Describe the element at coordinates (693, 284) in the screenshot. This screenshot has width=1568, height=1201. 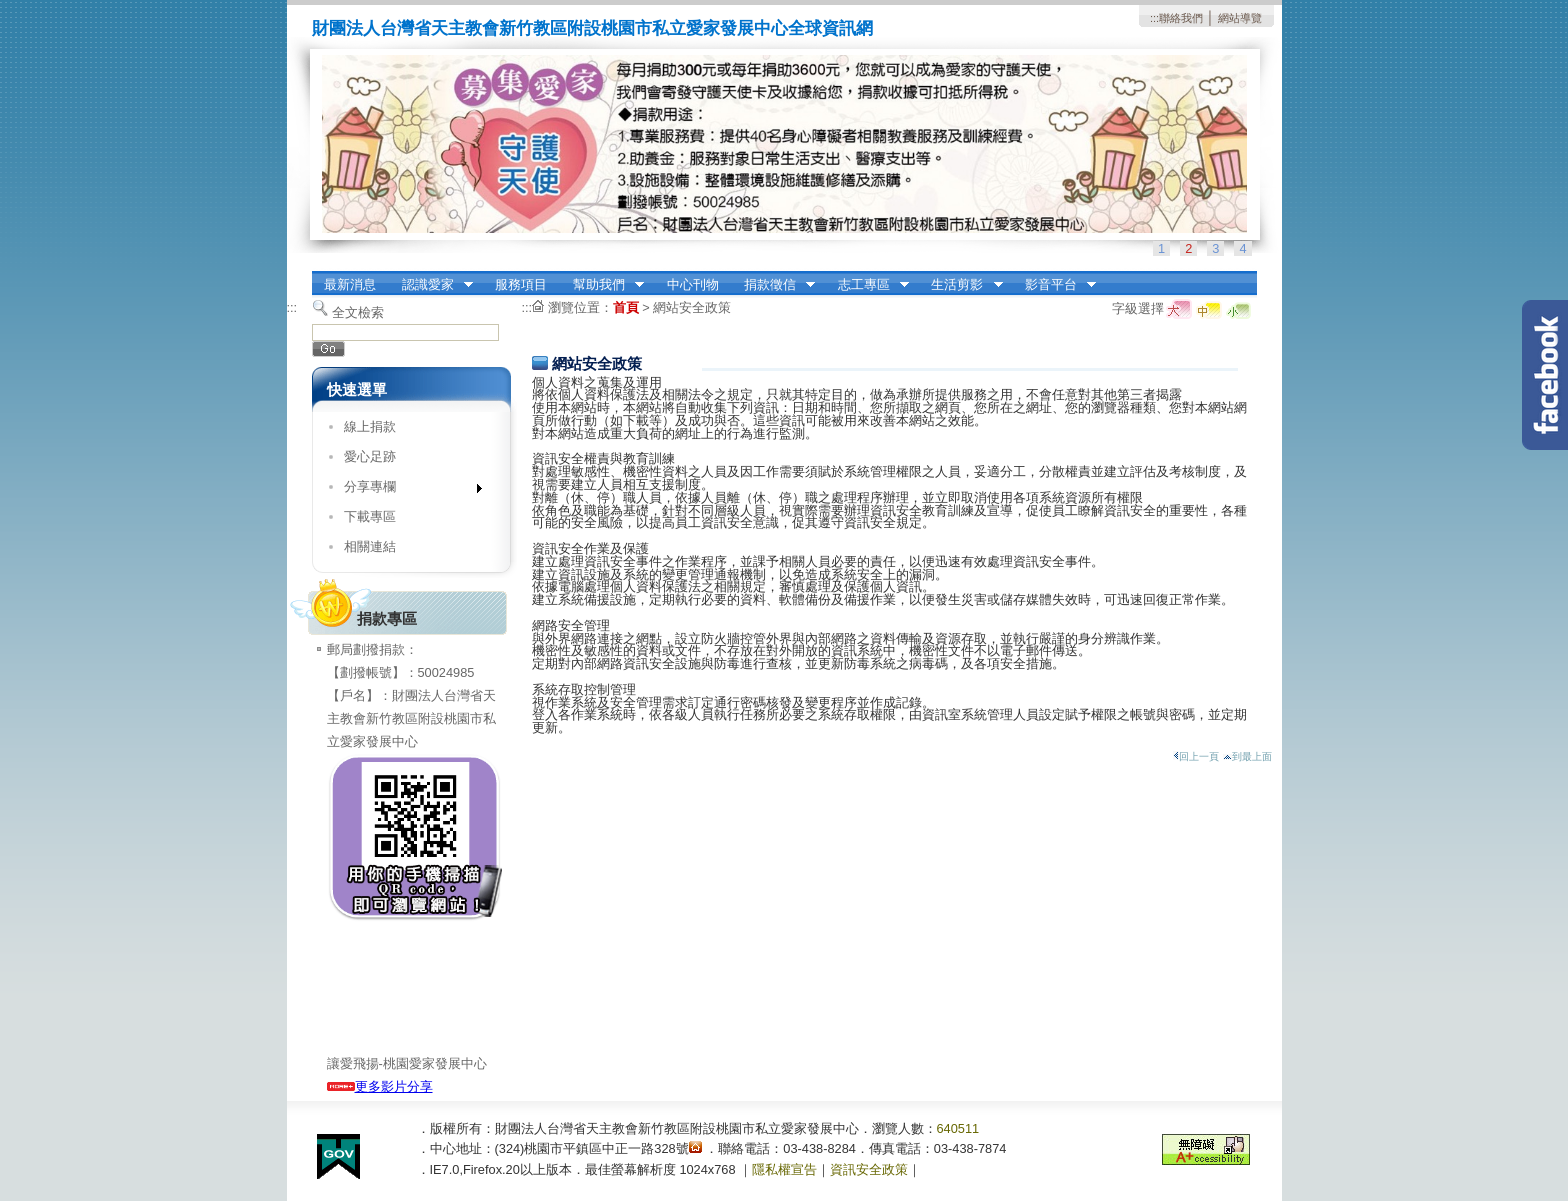
I see `中心刊物` at that location.